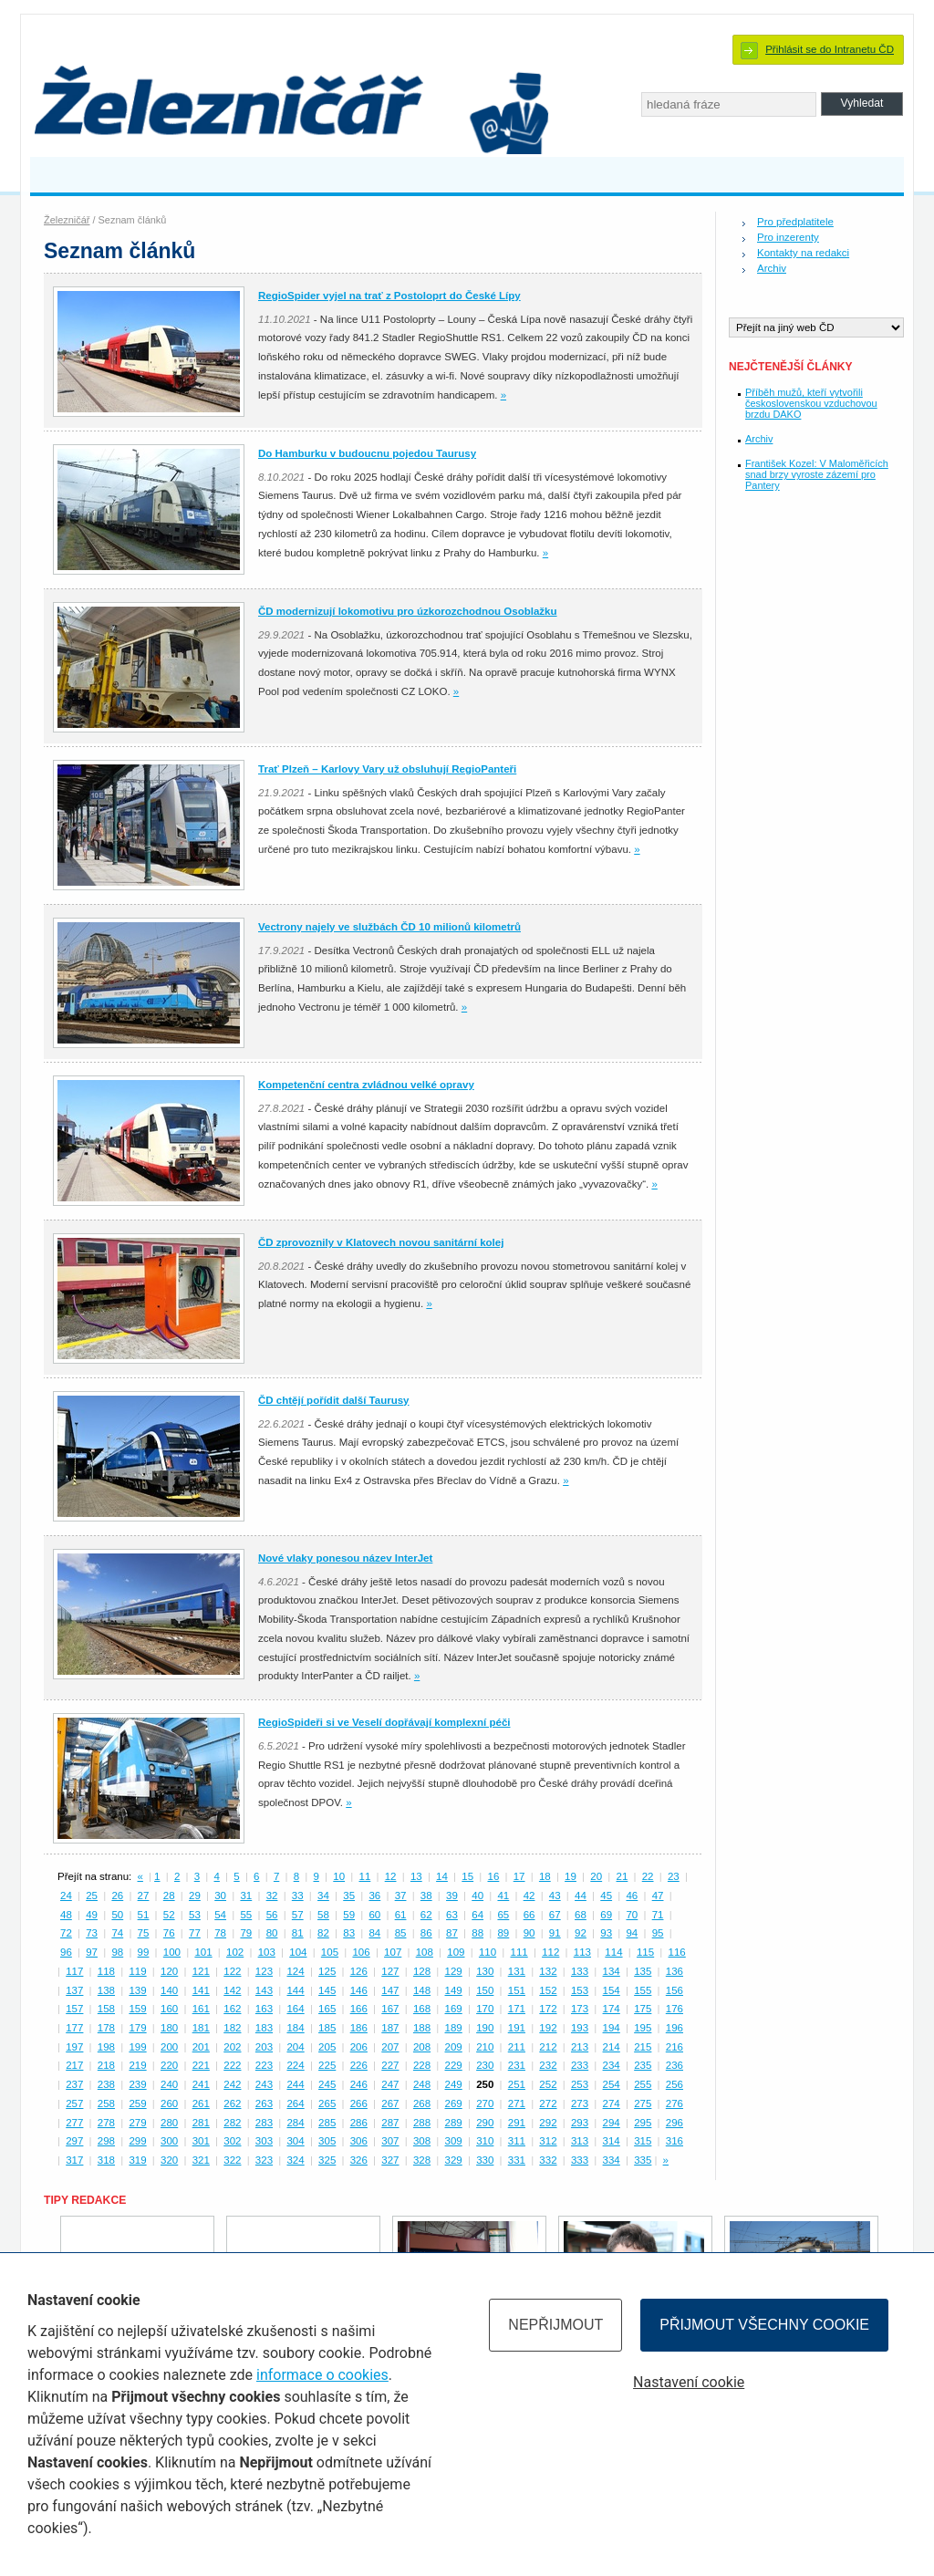 This screenshot has height=2576, width=934. I want to click on 82, so click(323, 1932).